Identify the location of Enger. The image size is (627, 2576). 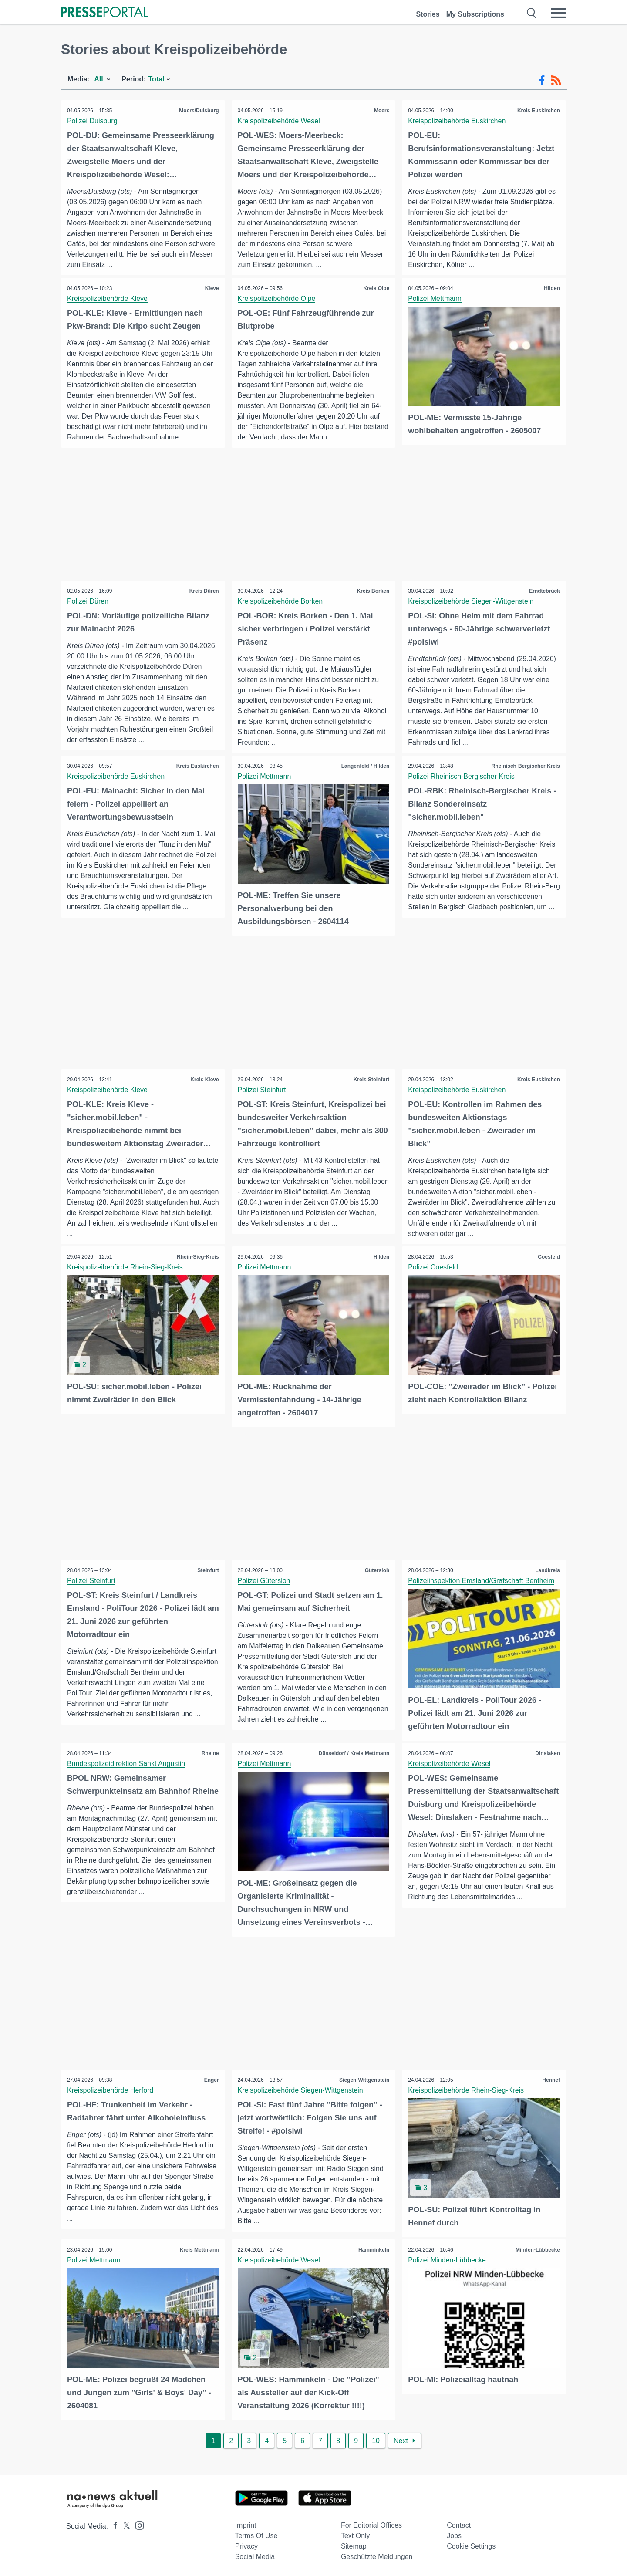
(211, 2079).